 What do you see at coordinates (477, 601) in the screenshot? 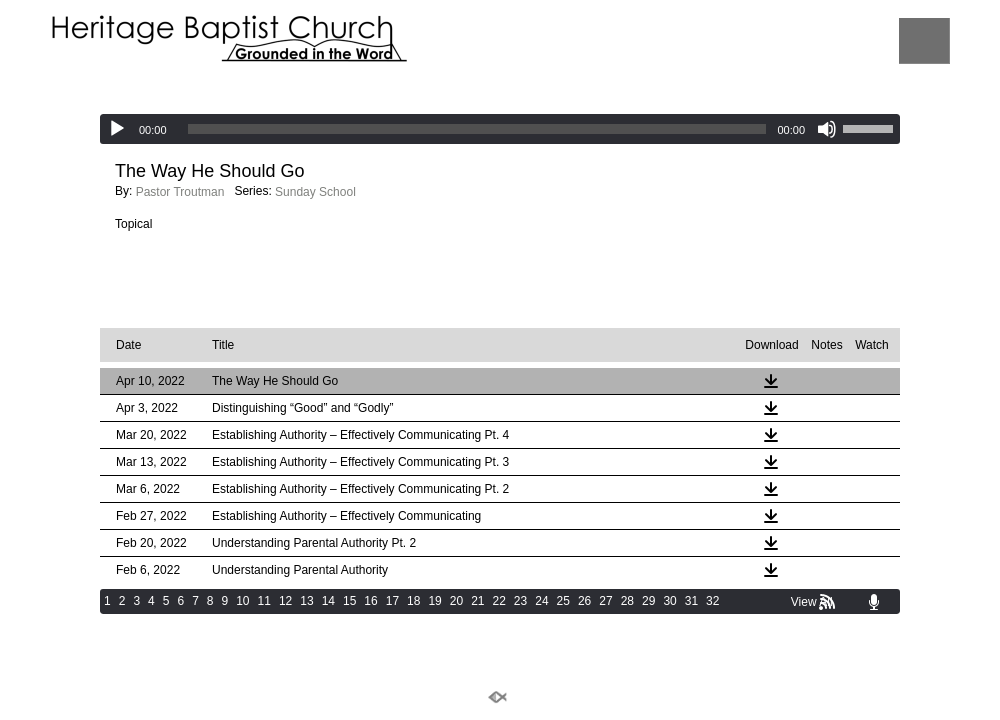
I see `21` at bounding box center [477, 601].